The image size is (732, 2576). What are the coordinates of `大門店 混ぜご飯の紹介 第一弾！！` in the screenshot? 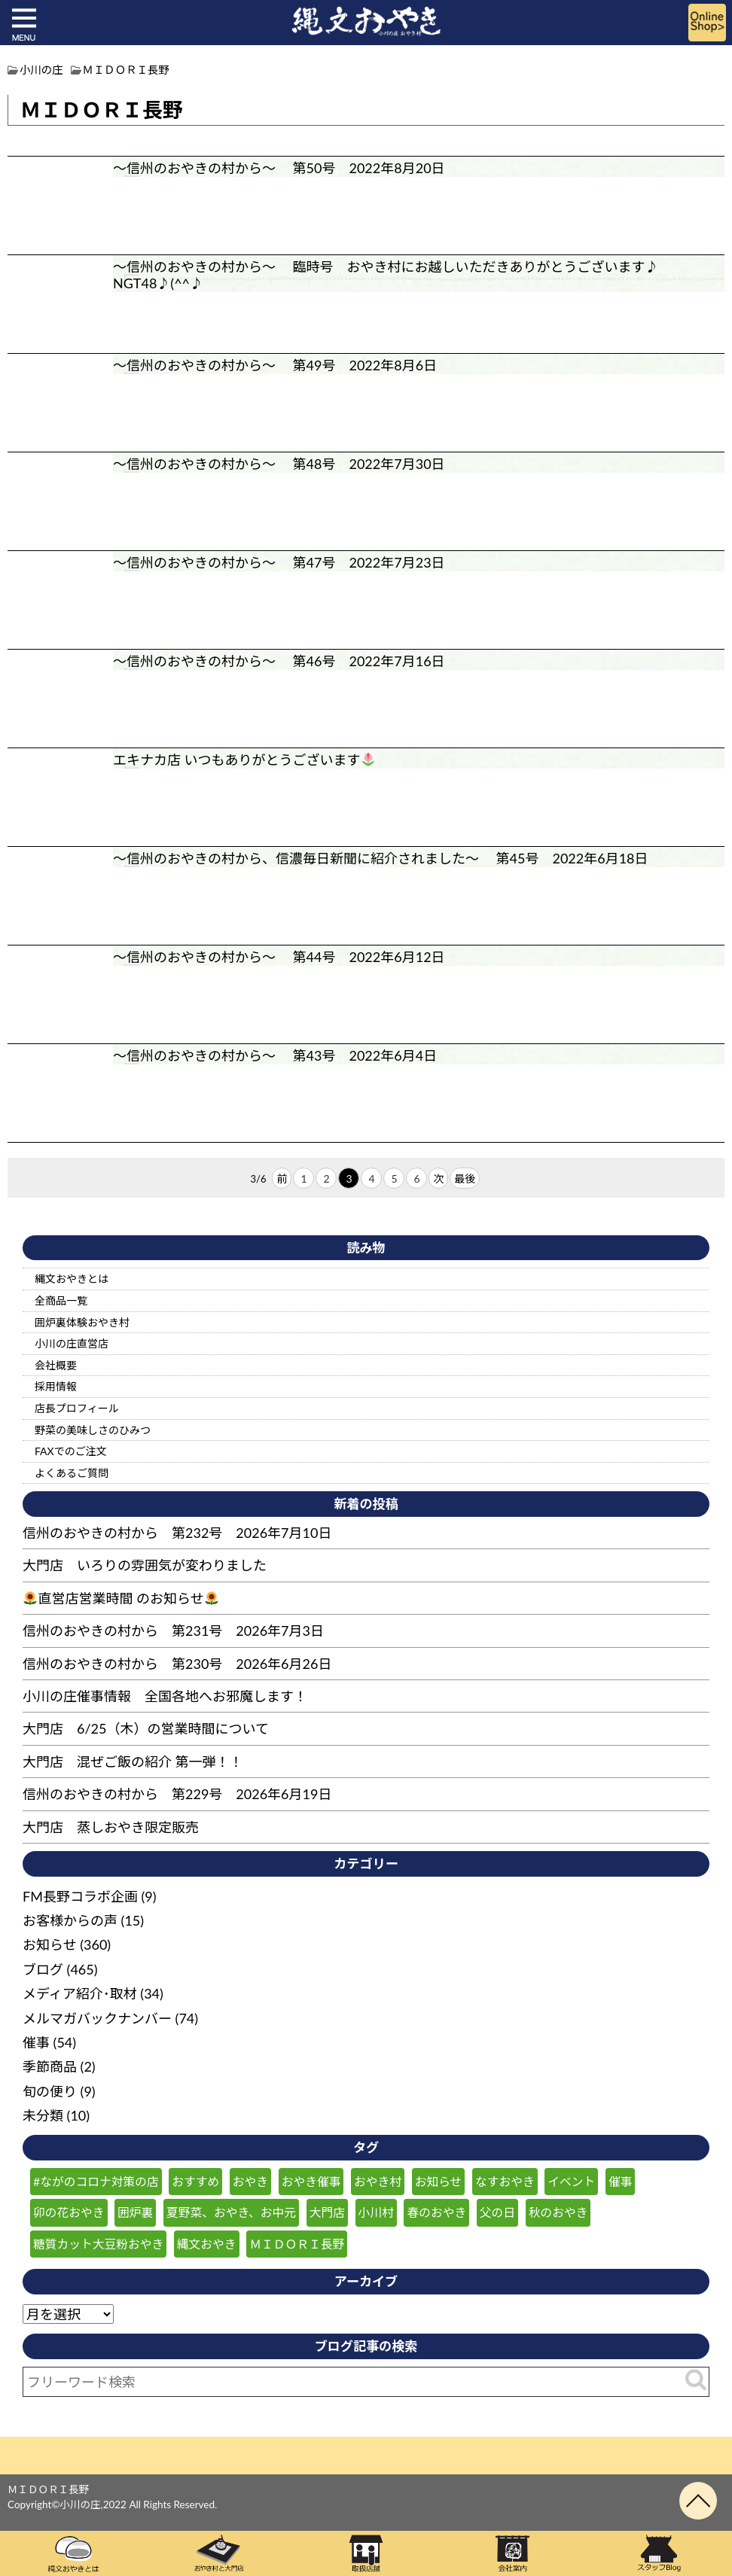 It's located at (133, 1761).